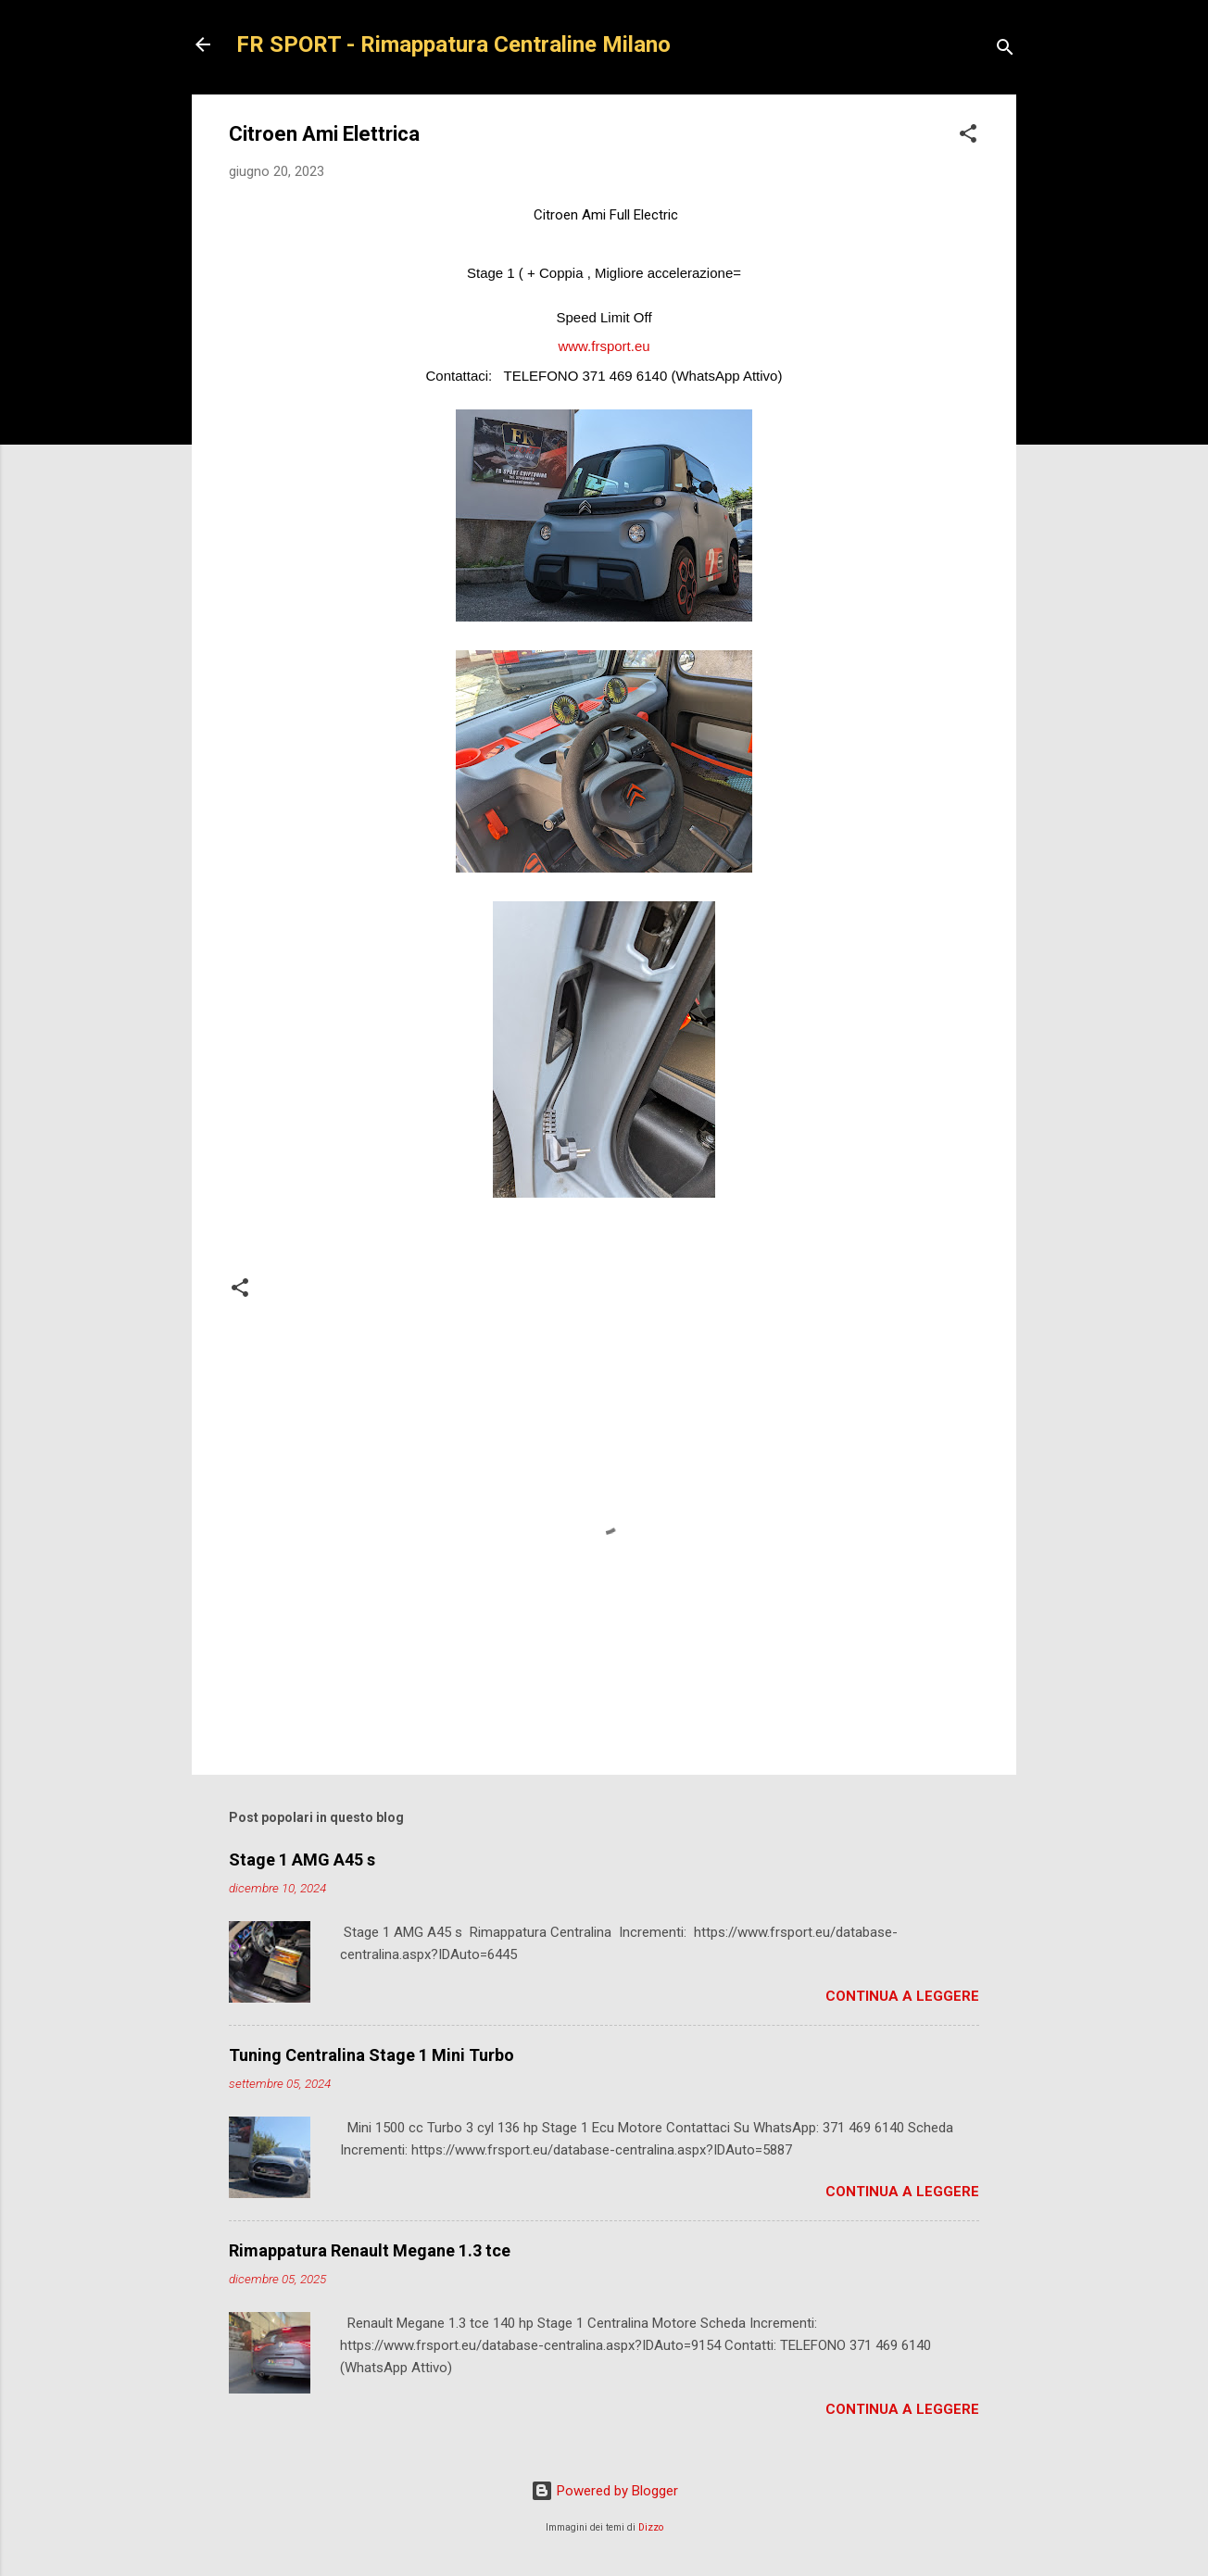 This screenshot has height=2576, width=1208. What do you see at coordinates (604, 2490) in the screenshot?
I see `Powered by Blogger` at bounding box center [604, 2490].